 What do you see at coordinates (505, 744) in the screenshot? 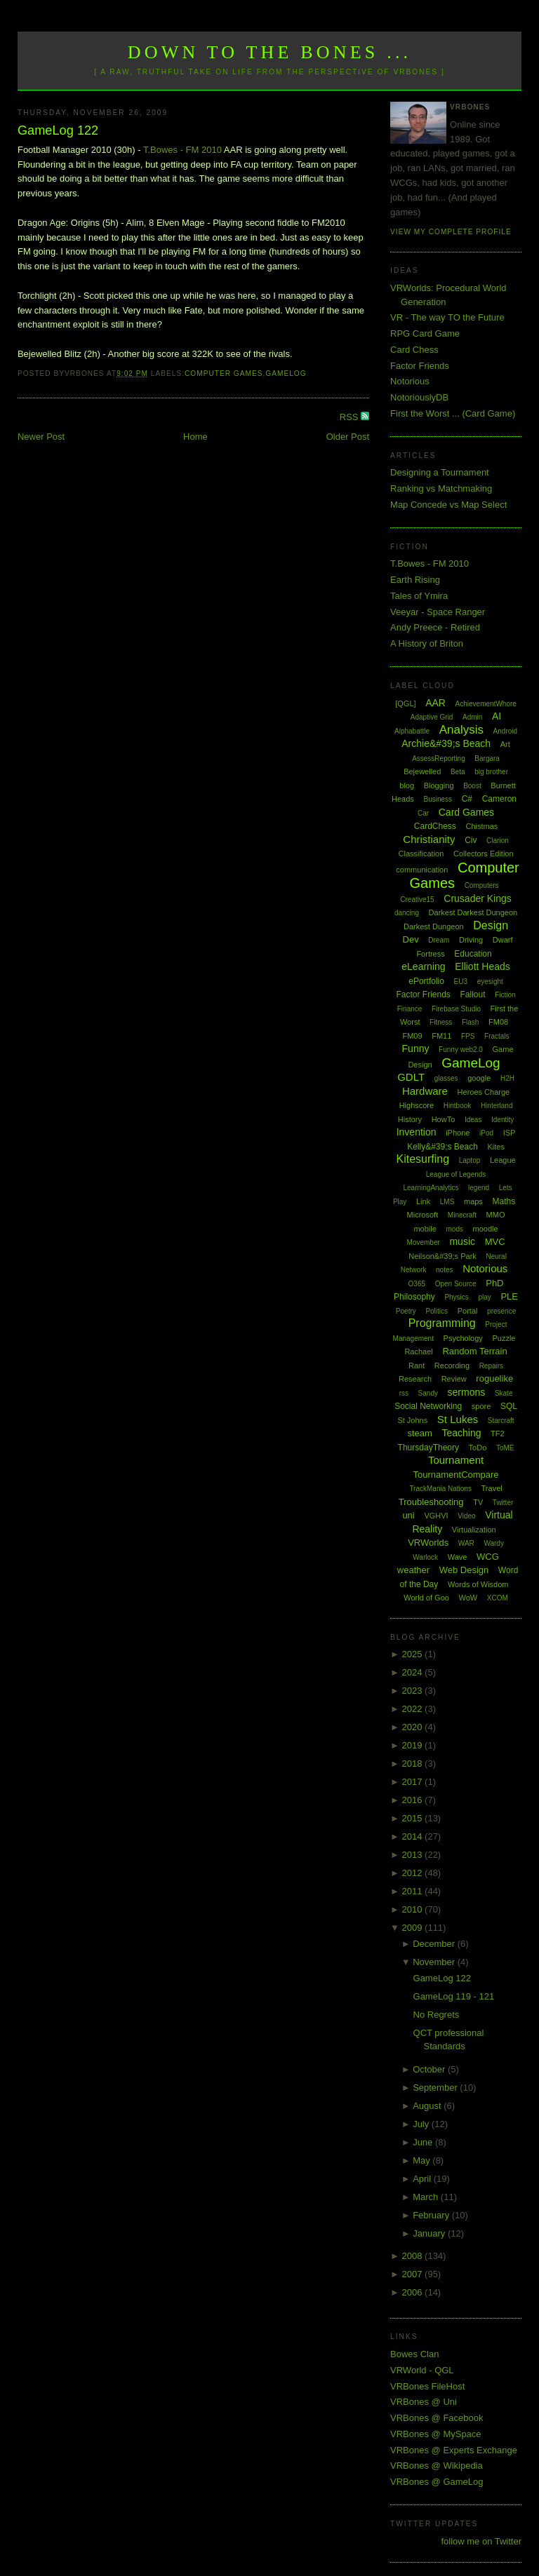
I see `Art` at bounding box center [505, 744].